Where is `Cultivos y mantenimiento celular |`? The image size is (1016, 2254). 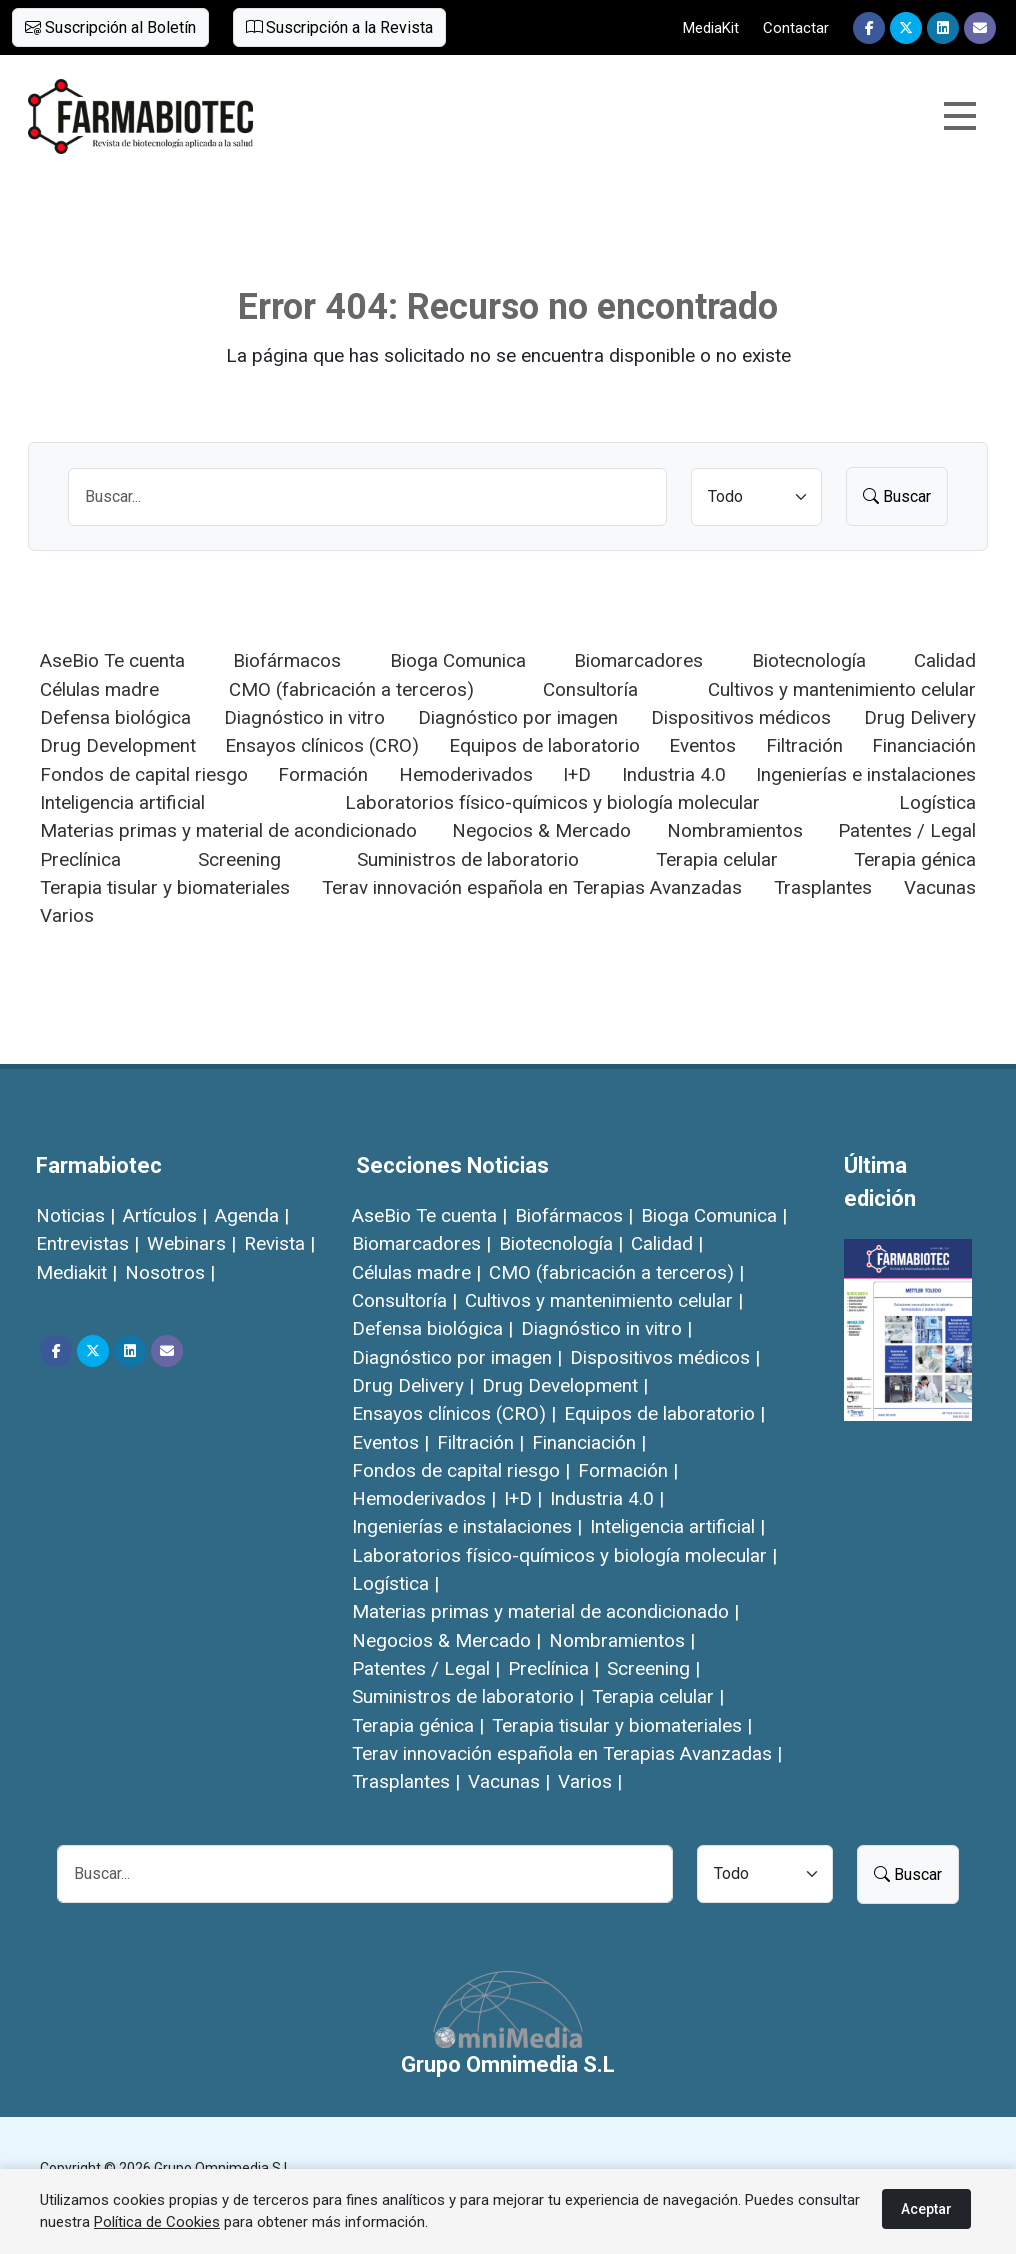 Cultivos y mantenimiento celular | is located at coordinates (604, 1300).